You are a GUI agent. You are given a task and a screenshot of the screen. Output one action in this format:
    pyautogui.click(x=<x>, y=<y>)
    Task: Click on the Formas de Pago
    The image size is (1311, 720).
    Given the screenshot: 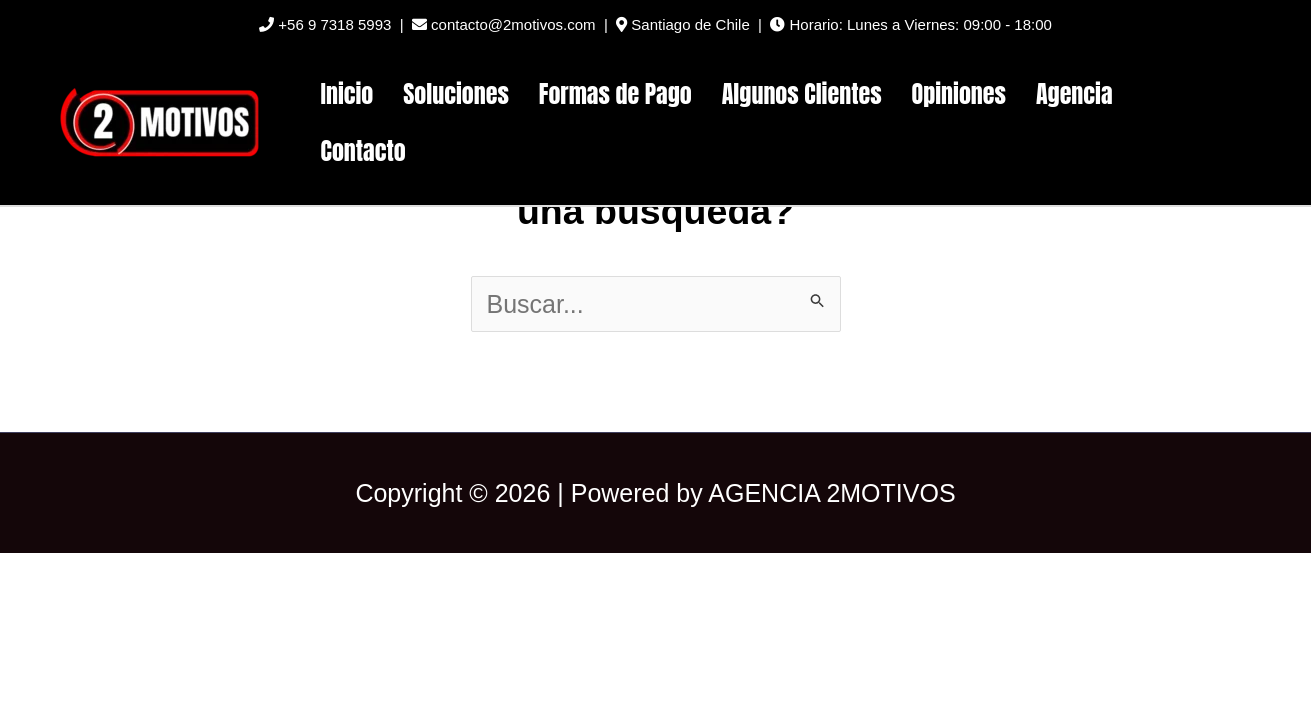 What is the action you would take?
    pyautogui.click(x=615, y=94)
    